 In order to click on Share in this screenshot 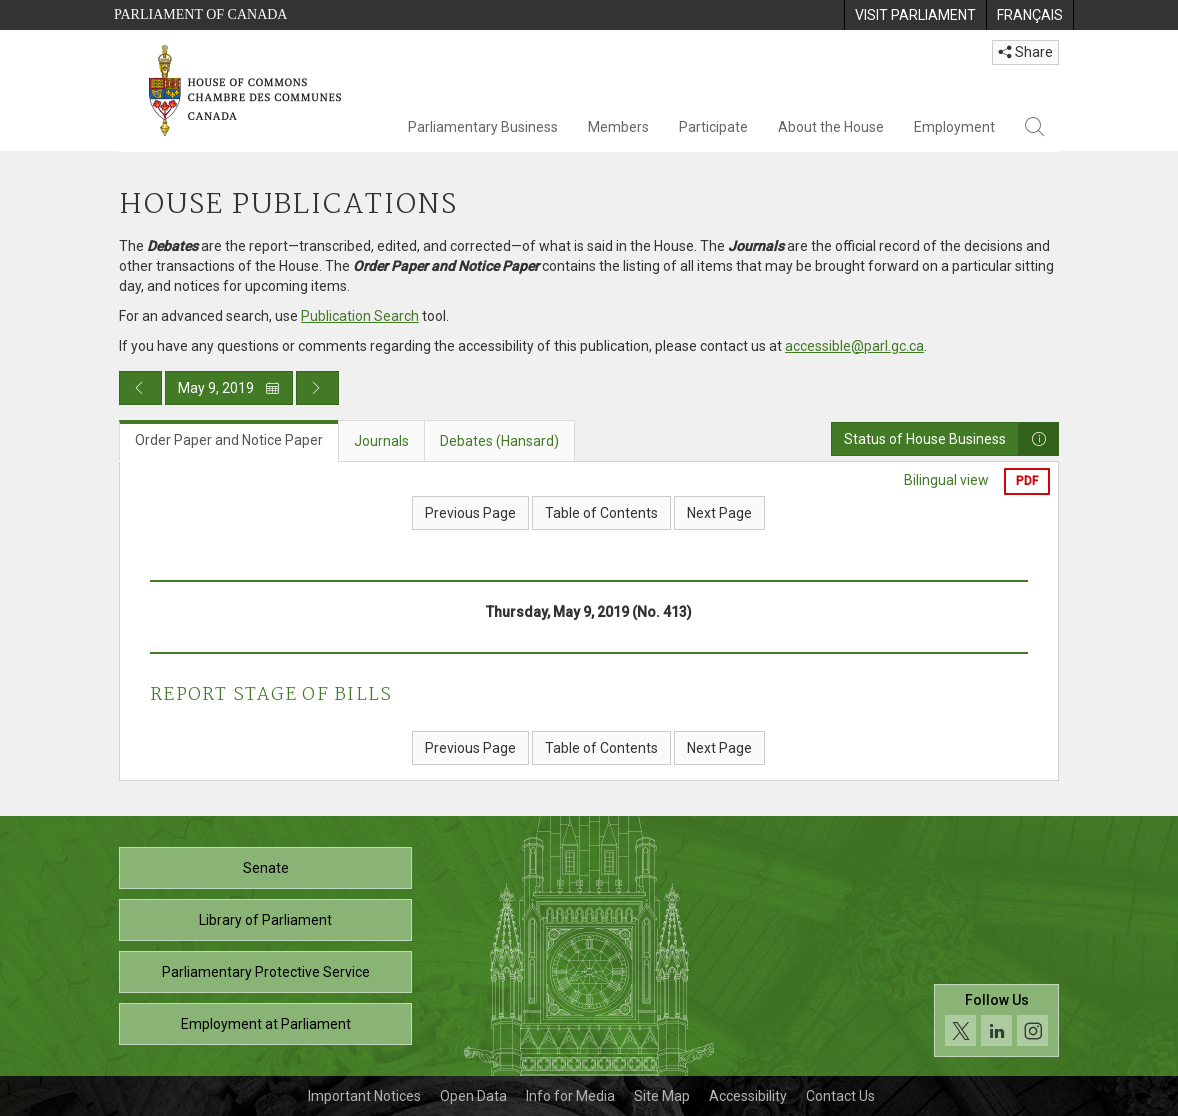, I will do `click(1025, 52)`.